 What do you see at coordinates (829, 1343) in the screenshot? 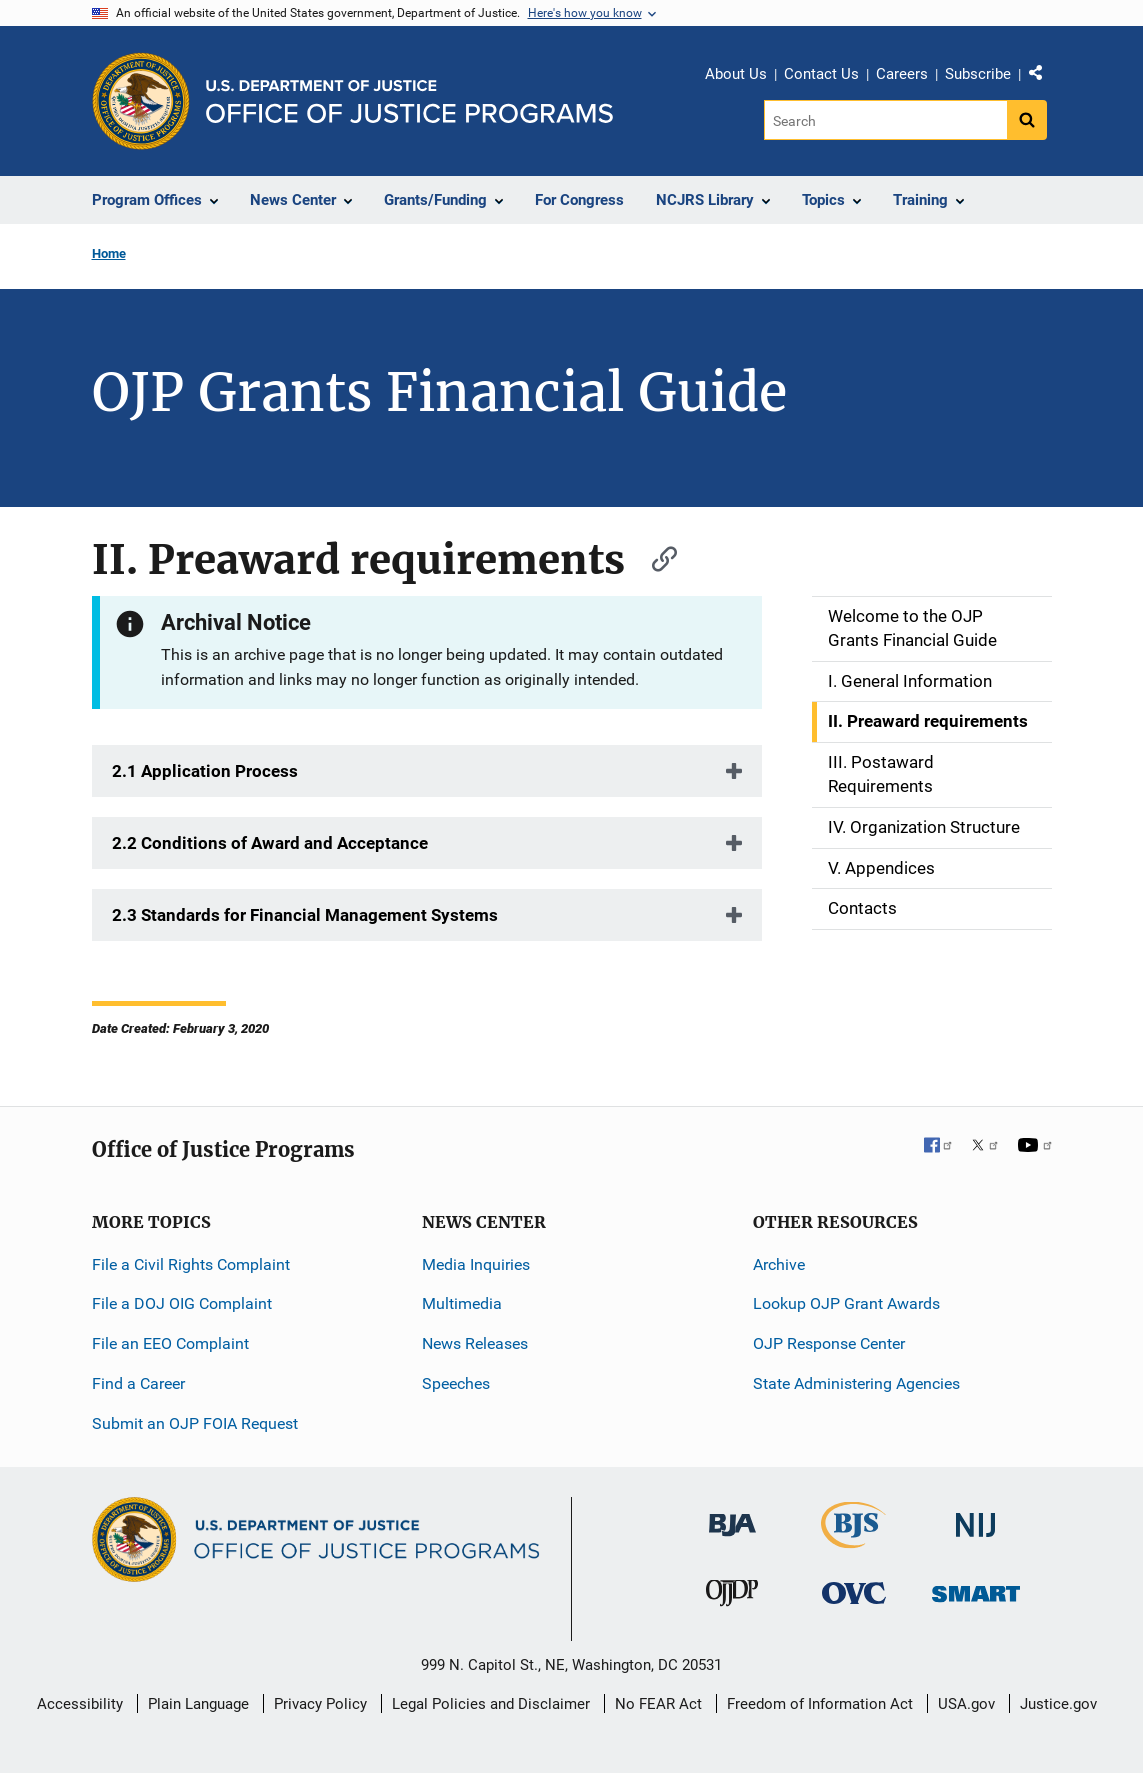
I see `OJP Response Center` at bounding box center [829, 1343].